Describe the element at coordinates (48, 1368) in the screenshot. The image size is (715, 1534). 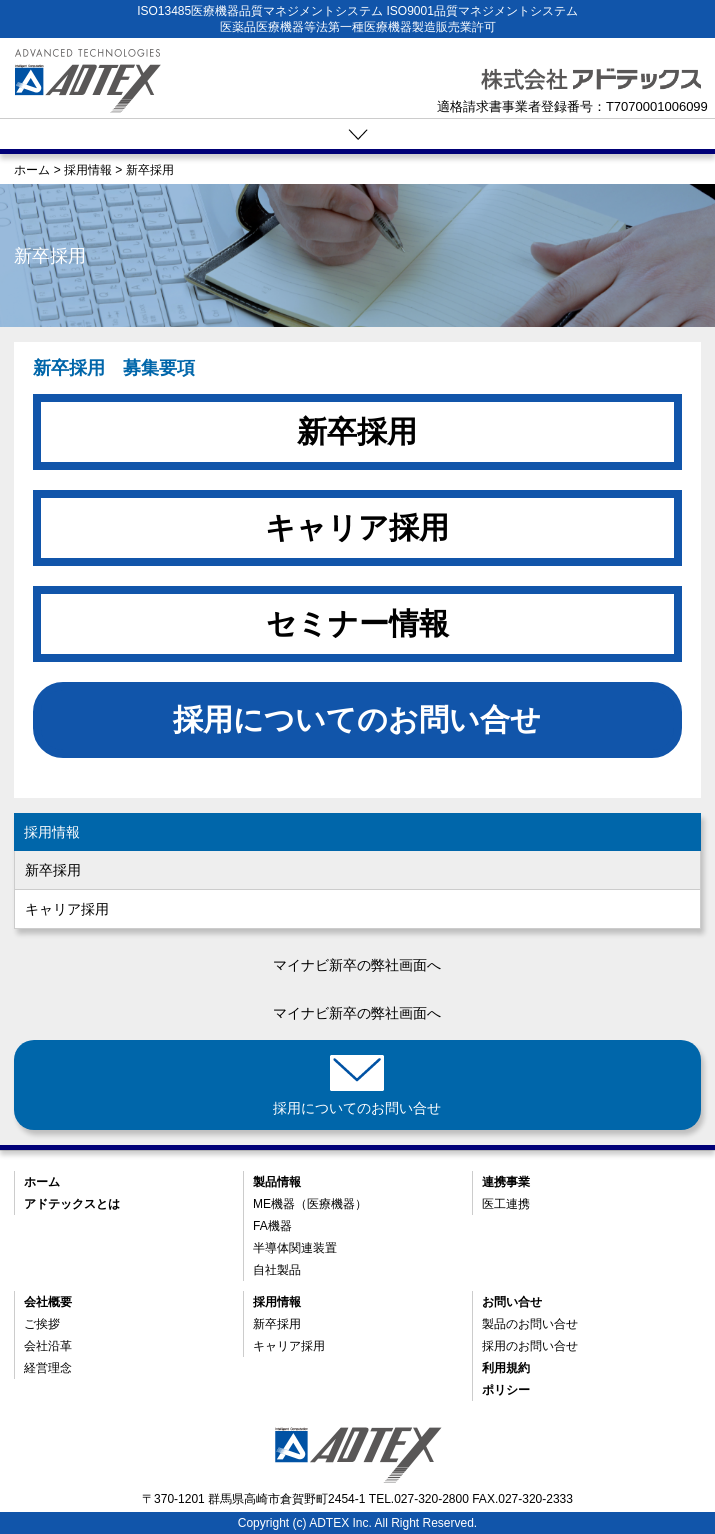
I see `経営理念` at that location.